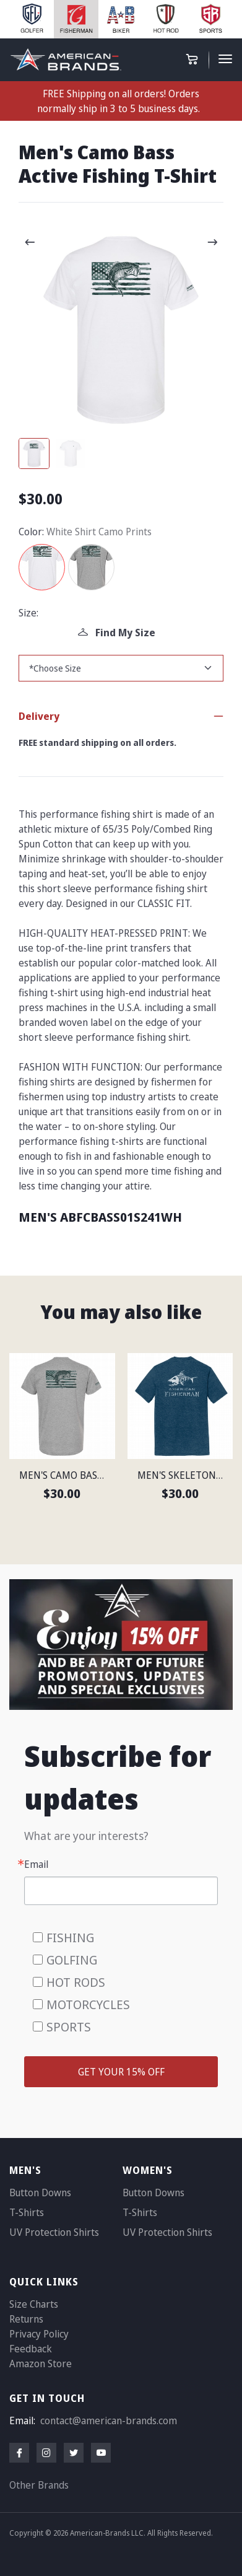  What do you see at coordinates (108, 2420) in the screenshot?
I see `contact@american-brands.com` at bounding box center [108, 2420].